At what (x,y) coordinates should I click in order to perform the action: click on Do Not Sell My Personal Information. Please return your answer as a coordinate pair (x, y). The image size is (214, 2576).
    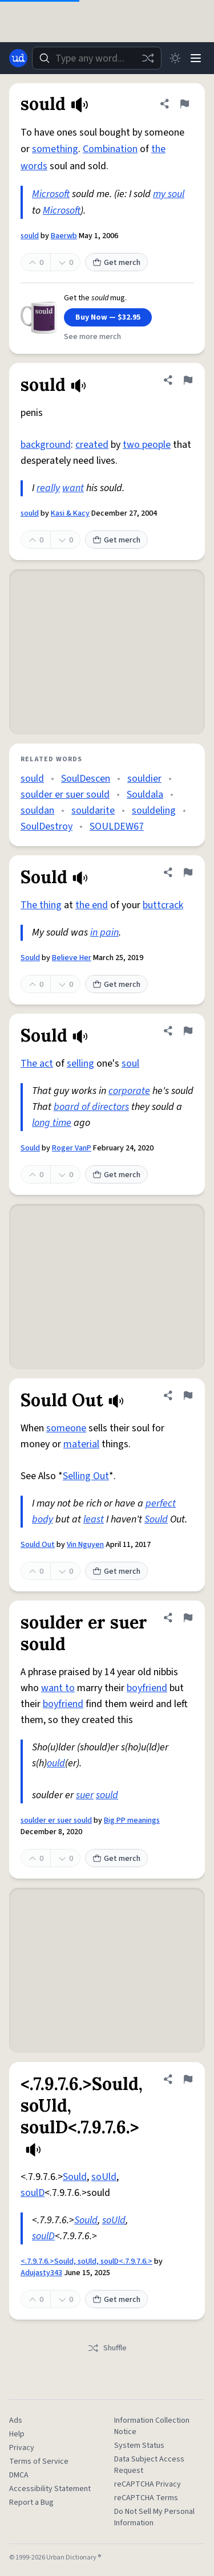
    Looking at the image, I should click on (154, 2517).